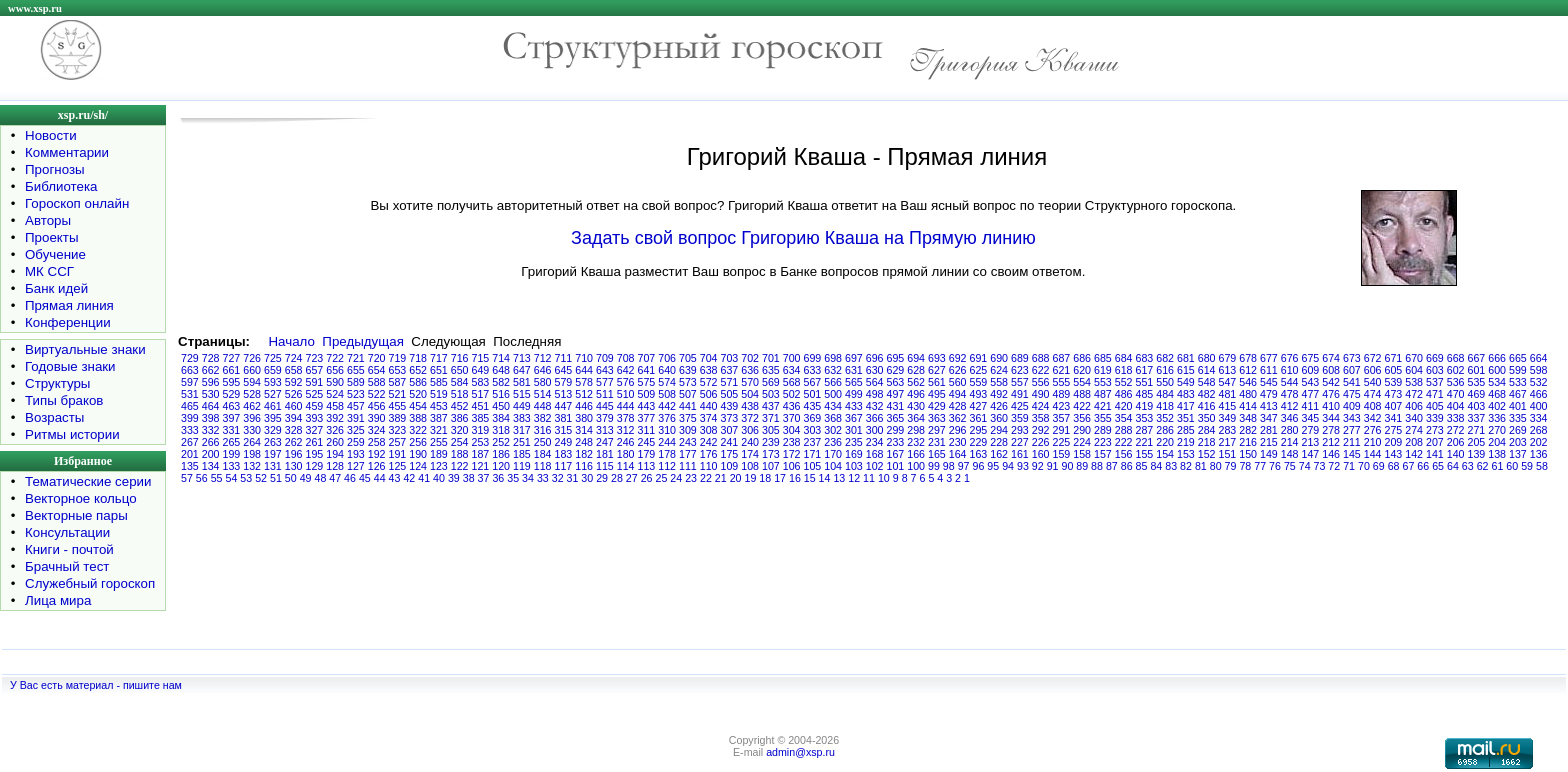 Image resolution: width=1568 pixels, height=772 pixels. Describe the element at coordinates (1477, 442) in the screenshot. I see `205` at that location.